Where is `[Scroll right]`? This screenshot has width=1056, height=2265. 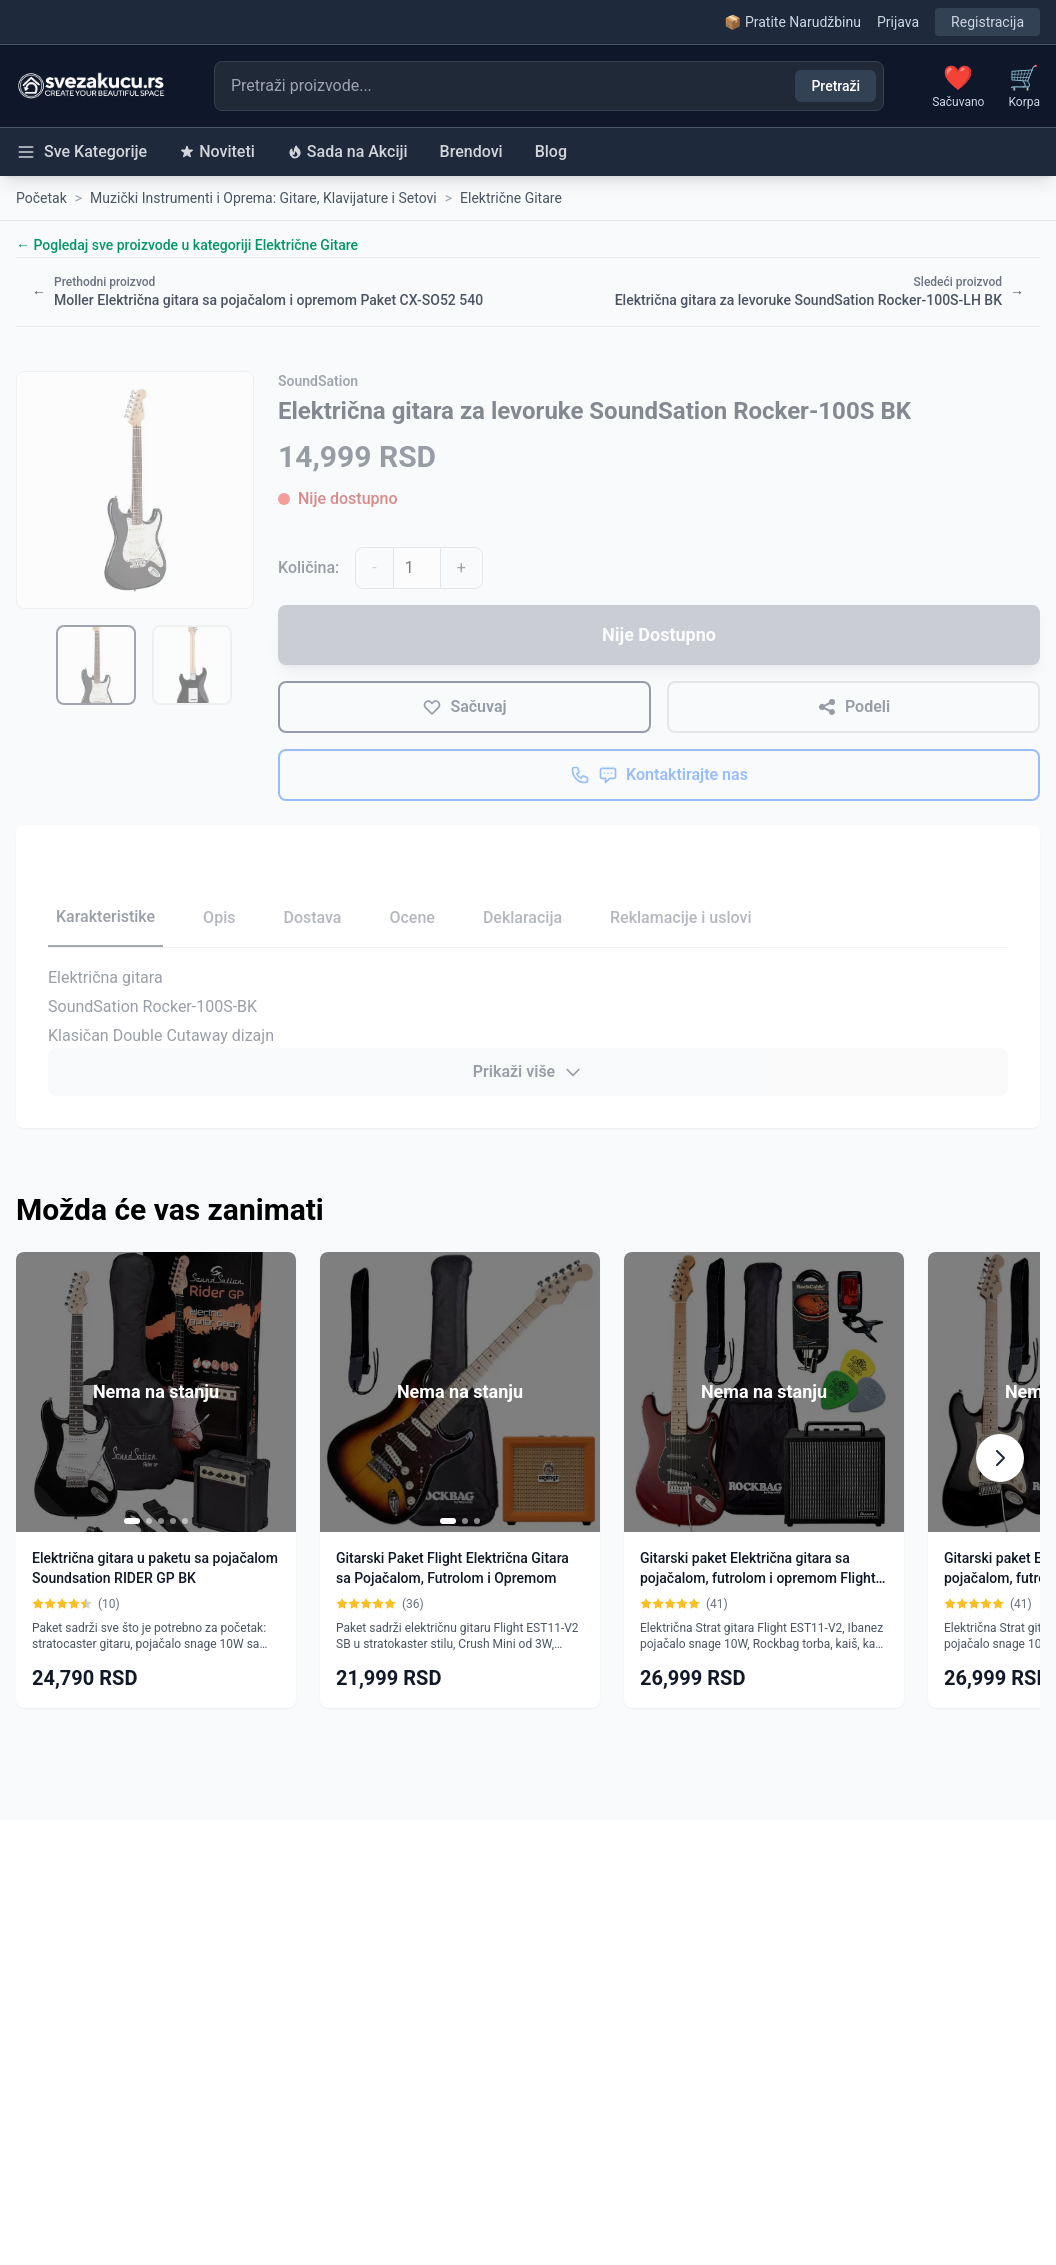
[Scroll right] is located at coordinates (1000, 1458).